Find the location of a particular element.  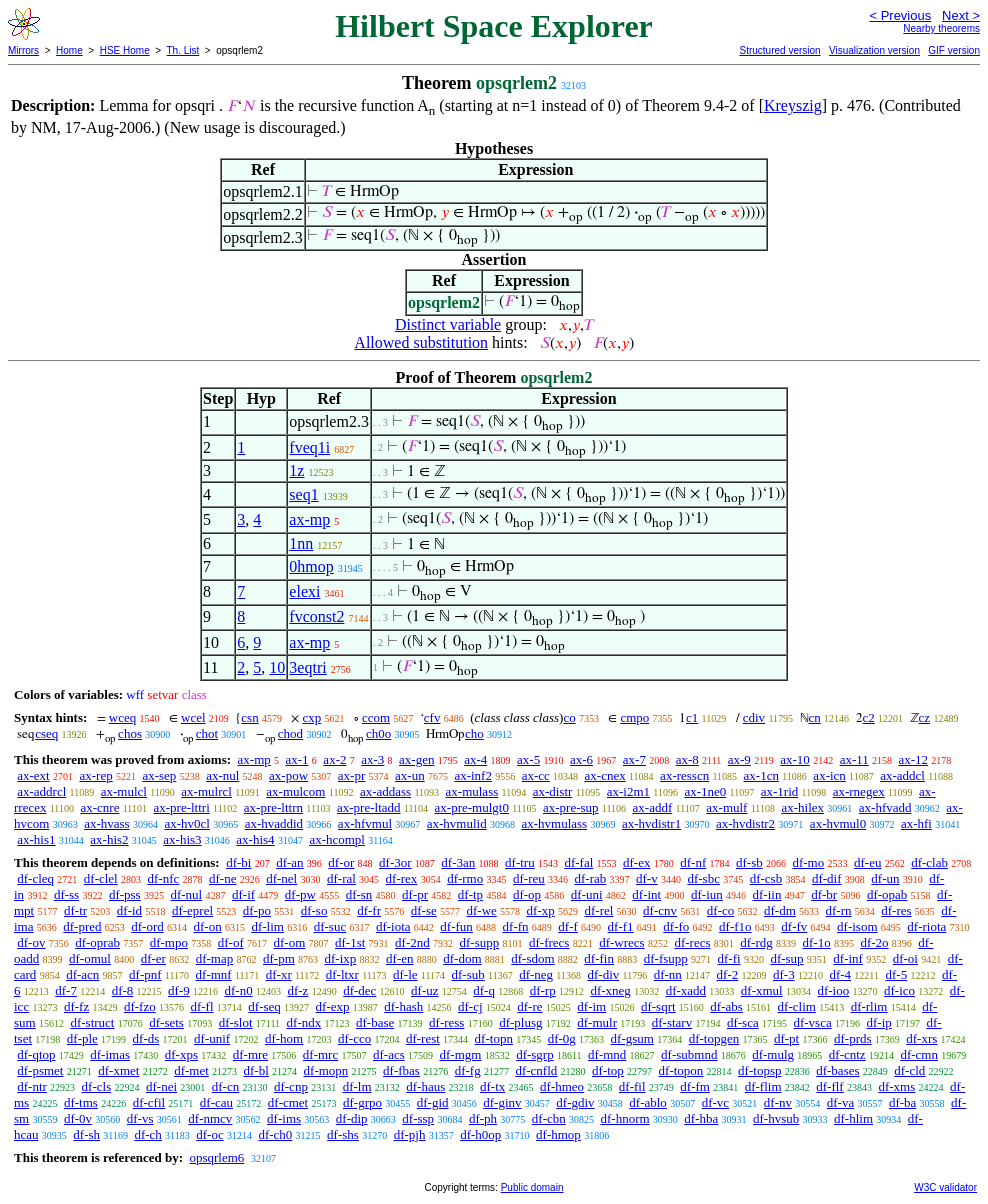

df-3or is located at coordinates (395, 862).